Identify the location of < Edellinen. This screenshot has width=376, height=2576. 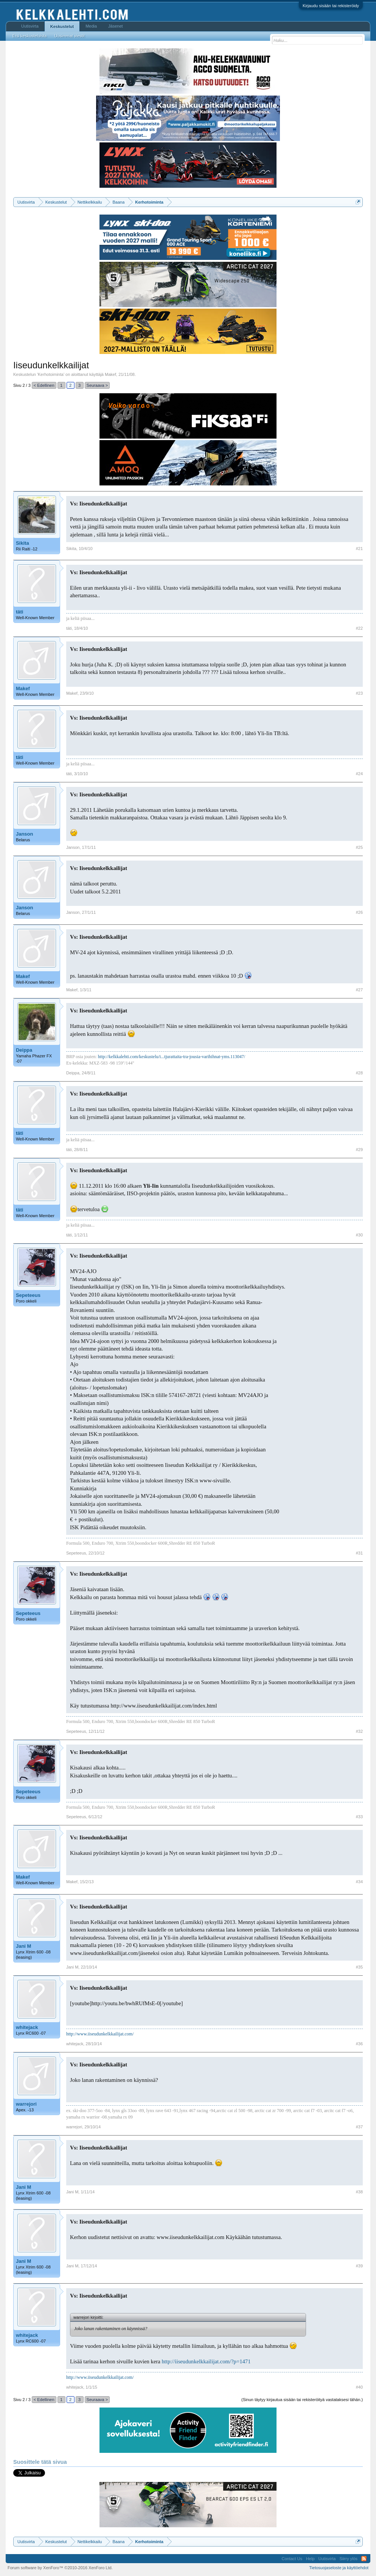
(44, 385).